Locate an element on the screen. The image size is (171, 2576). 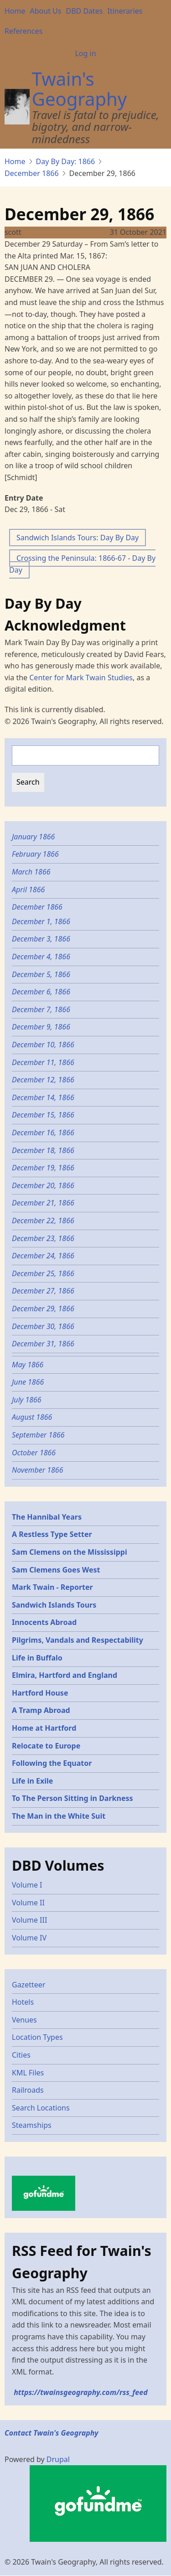
December 4, 1866 is located at coordinates (41, 957).